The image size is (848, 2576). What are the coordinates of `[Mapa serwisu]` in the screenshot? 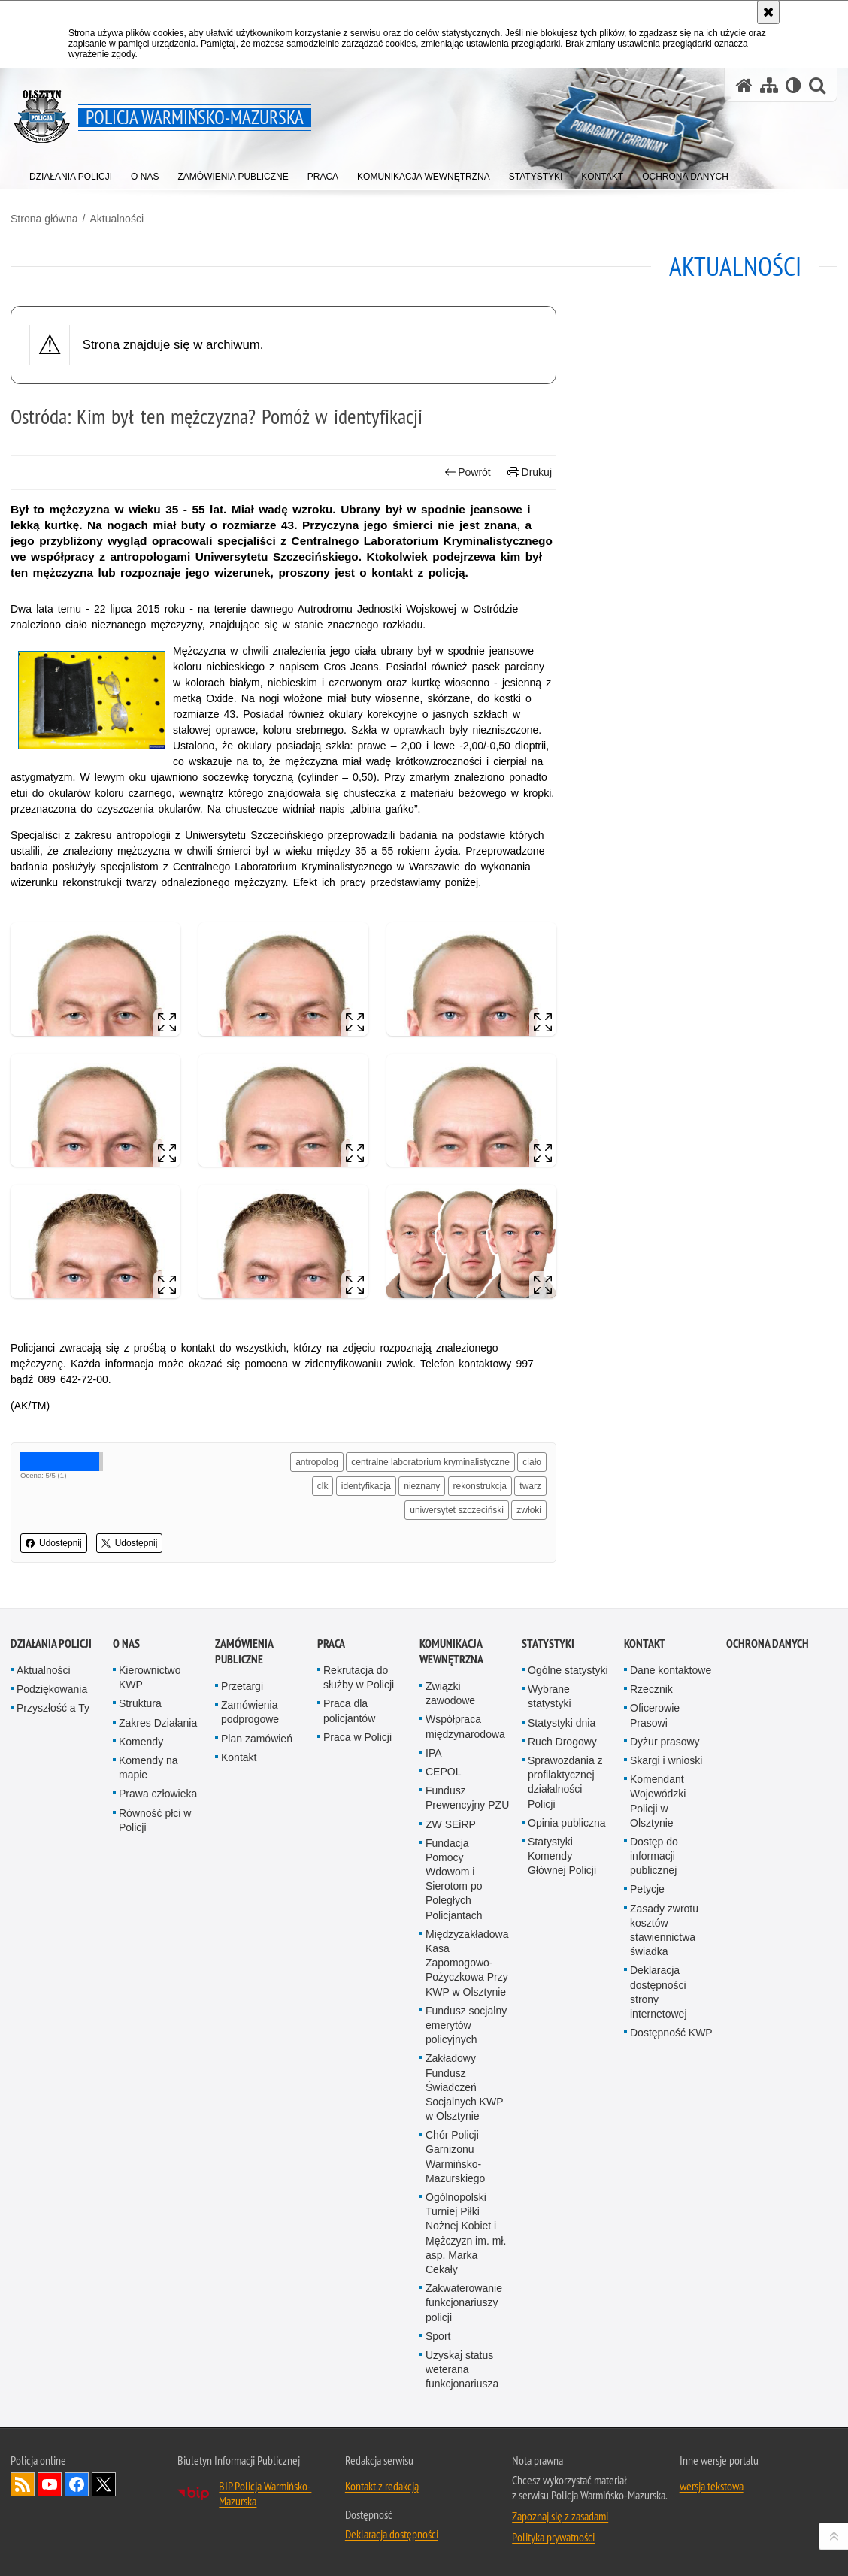 It's located at (769, 85).